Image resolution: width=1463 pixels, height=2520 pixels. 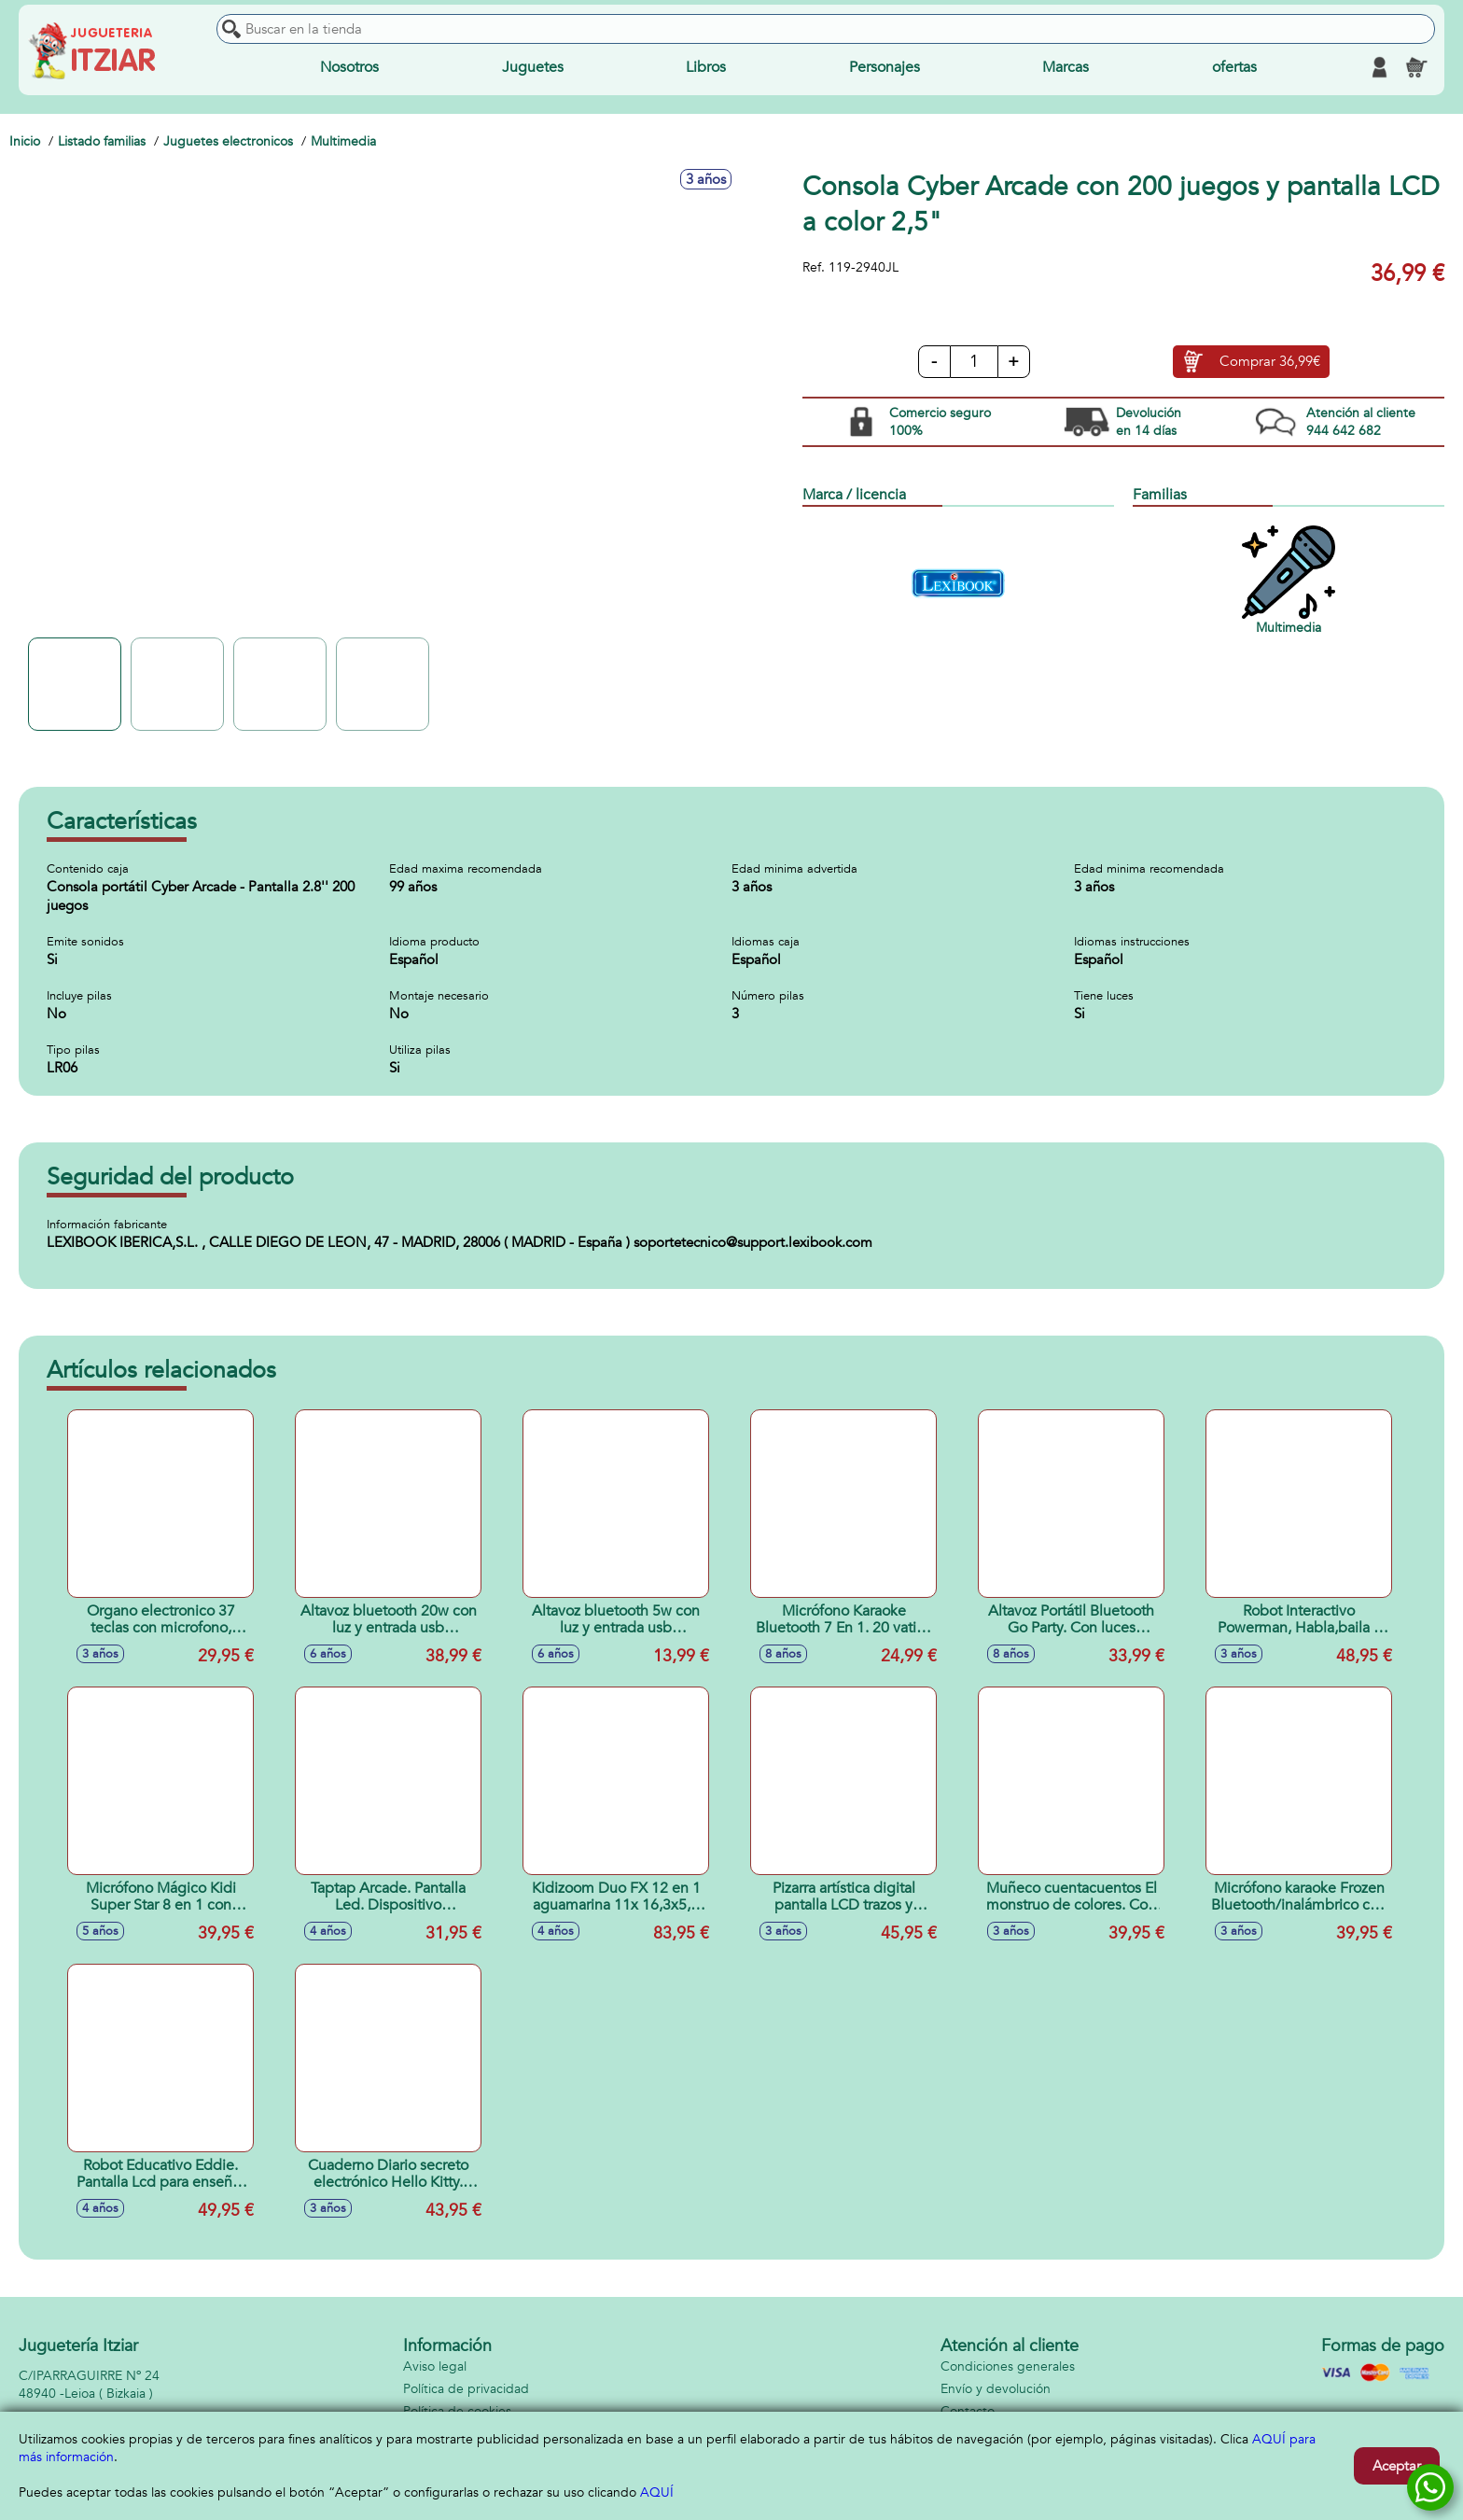 I want to click on Libros, so click(x=706, y=67).